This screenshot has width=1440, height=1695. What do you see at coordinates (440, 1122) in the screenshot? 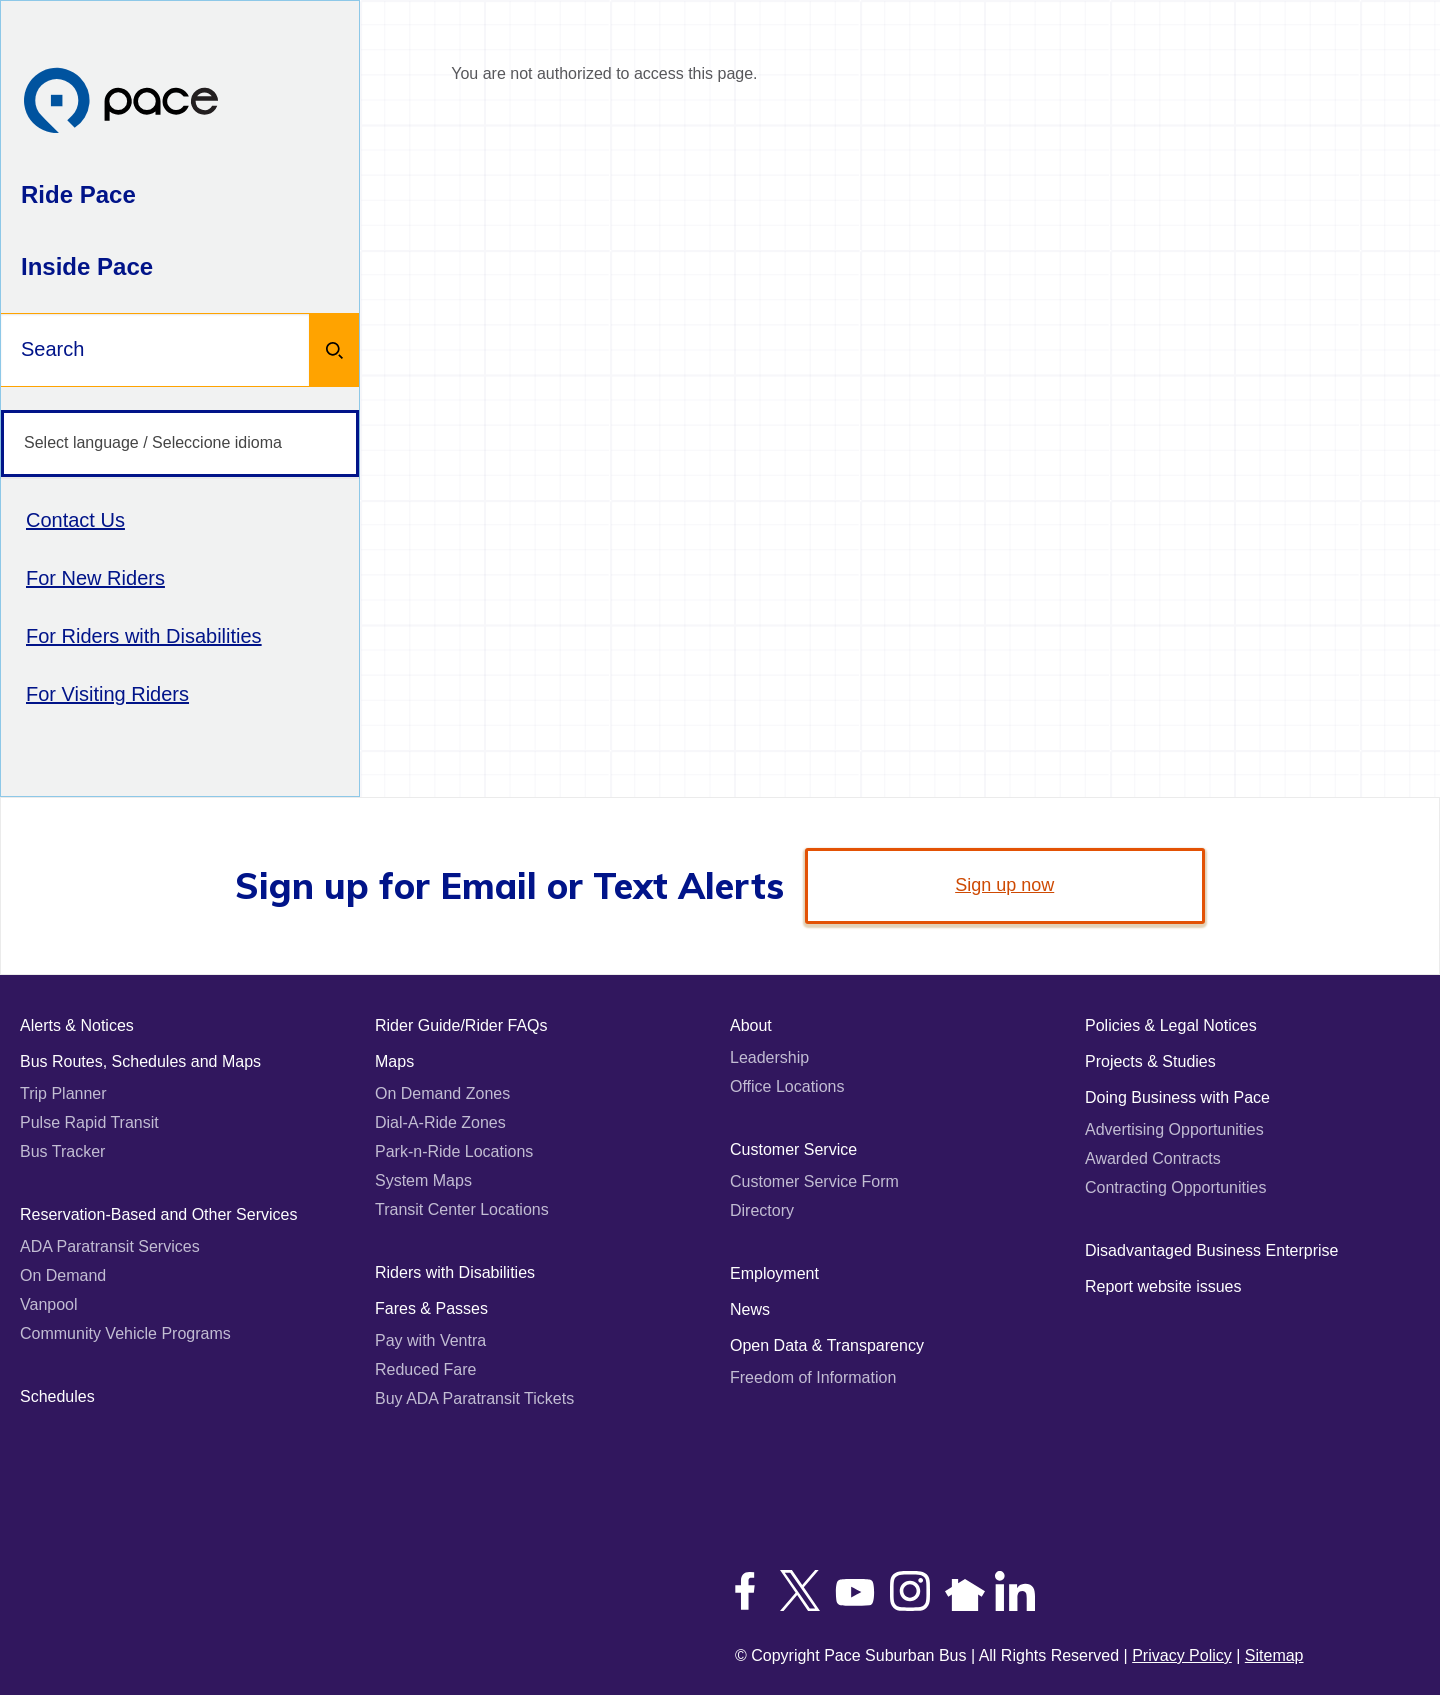
I see `Dial-A-Ride Zones` at bounding box center [440, 1122].